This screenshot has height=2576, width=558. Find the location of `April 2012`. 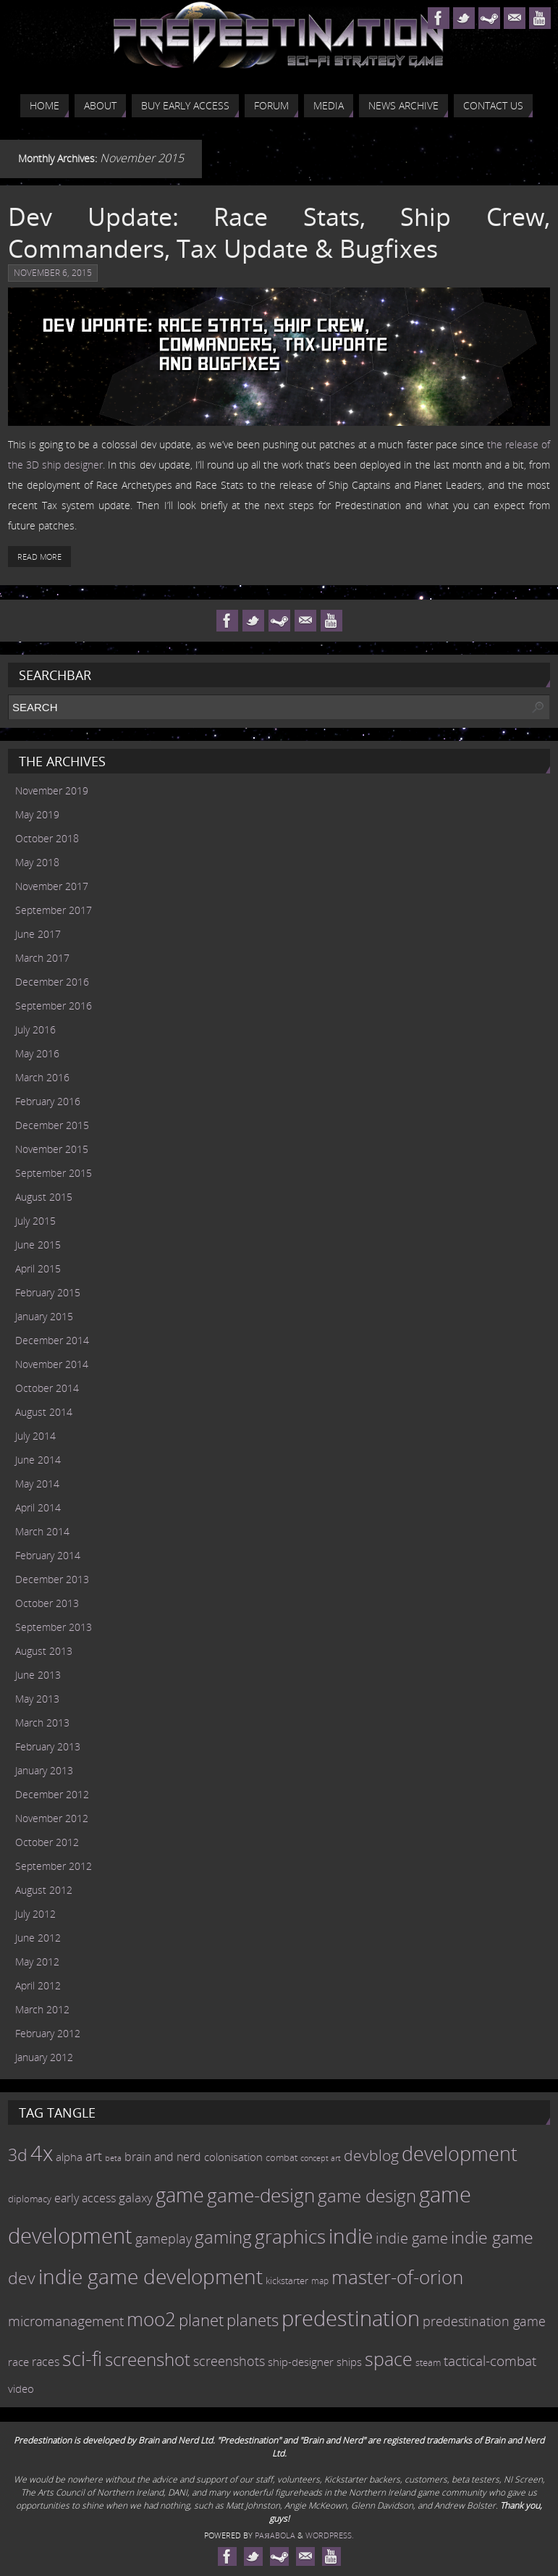

April 2012 is located at coordinates (38, 1985).